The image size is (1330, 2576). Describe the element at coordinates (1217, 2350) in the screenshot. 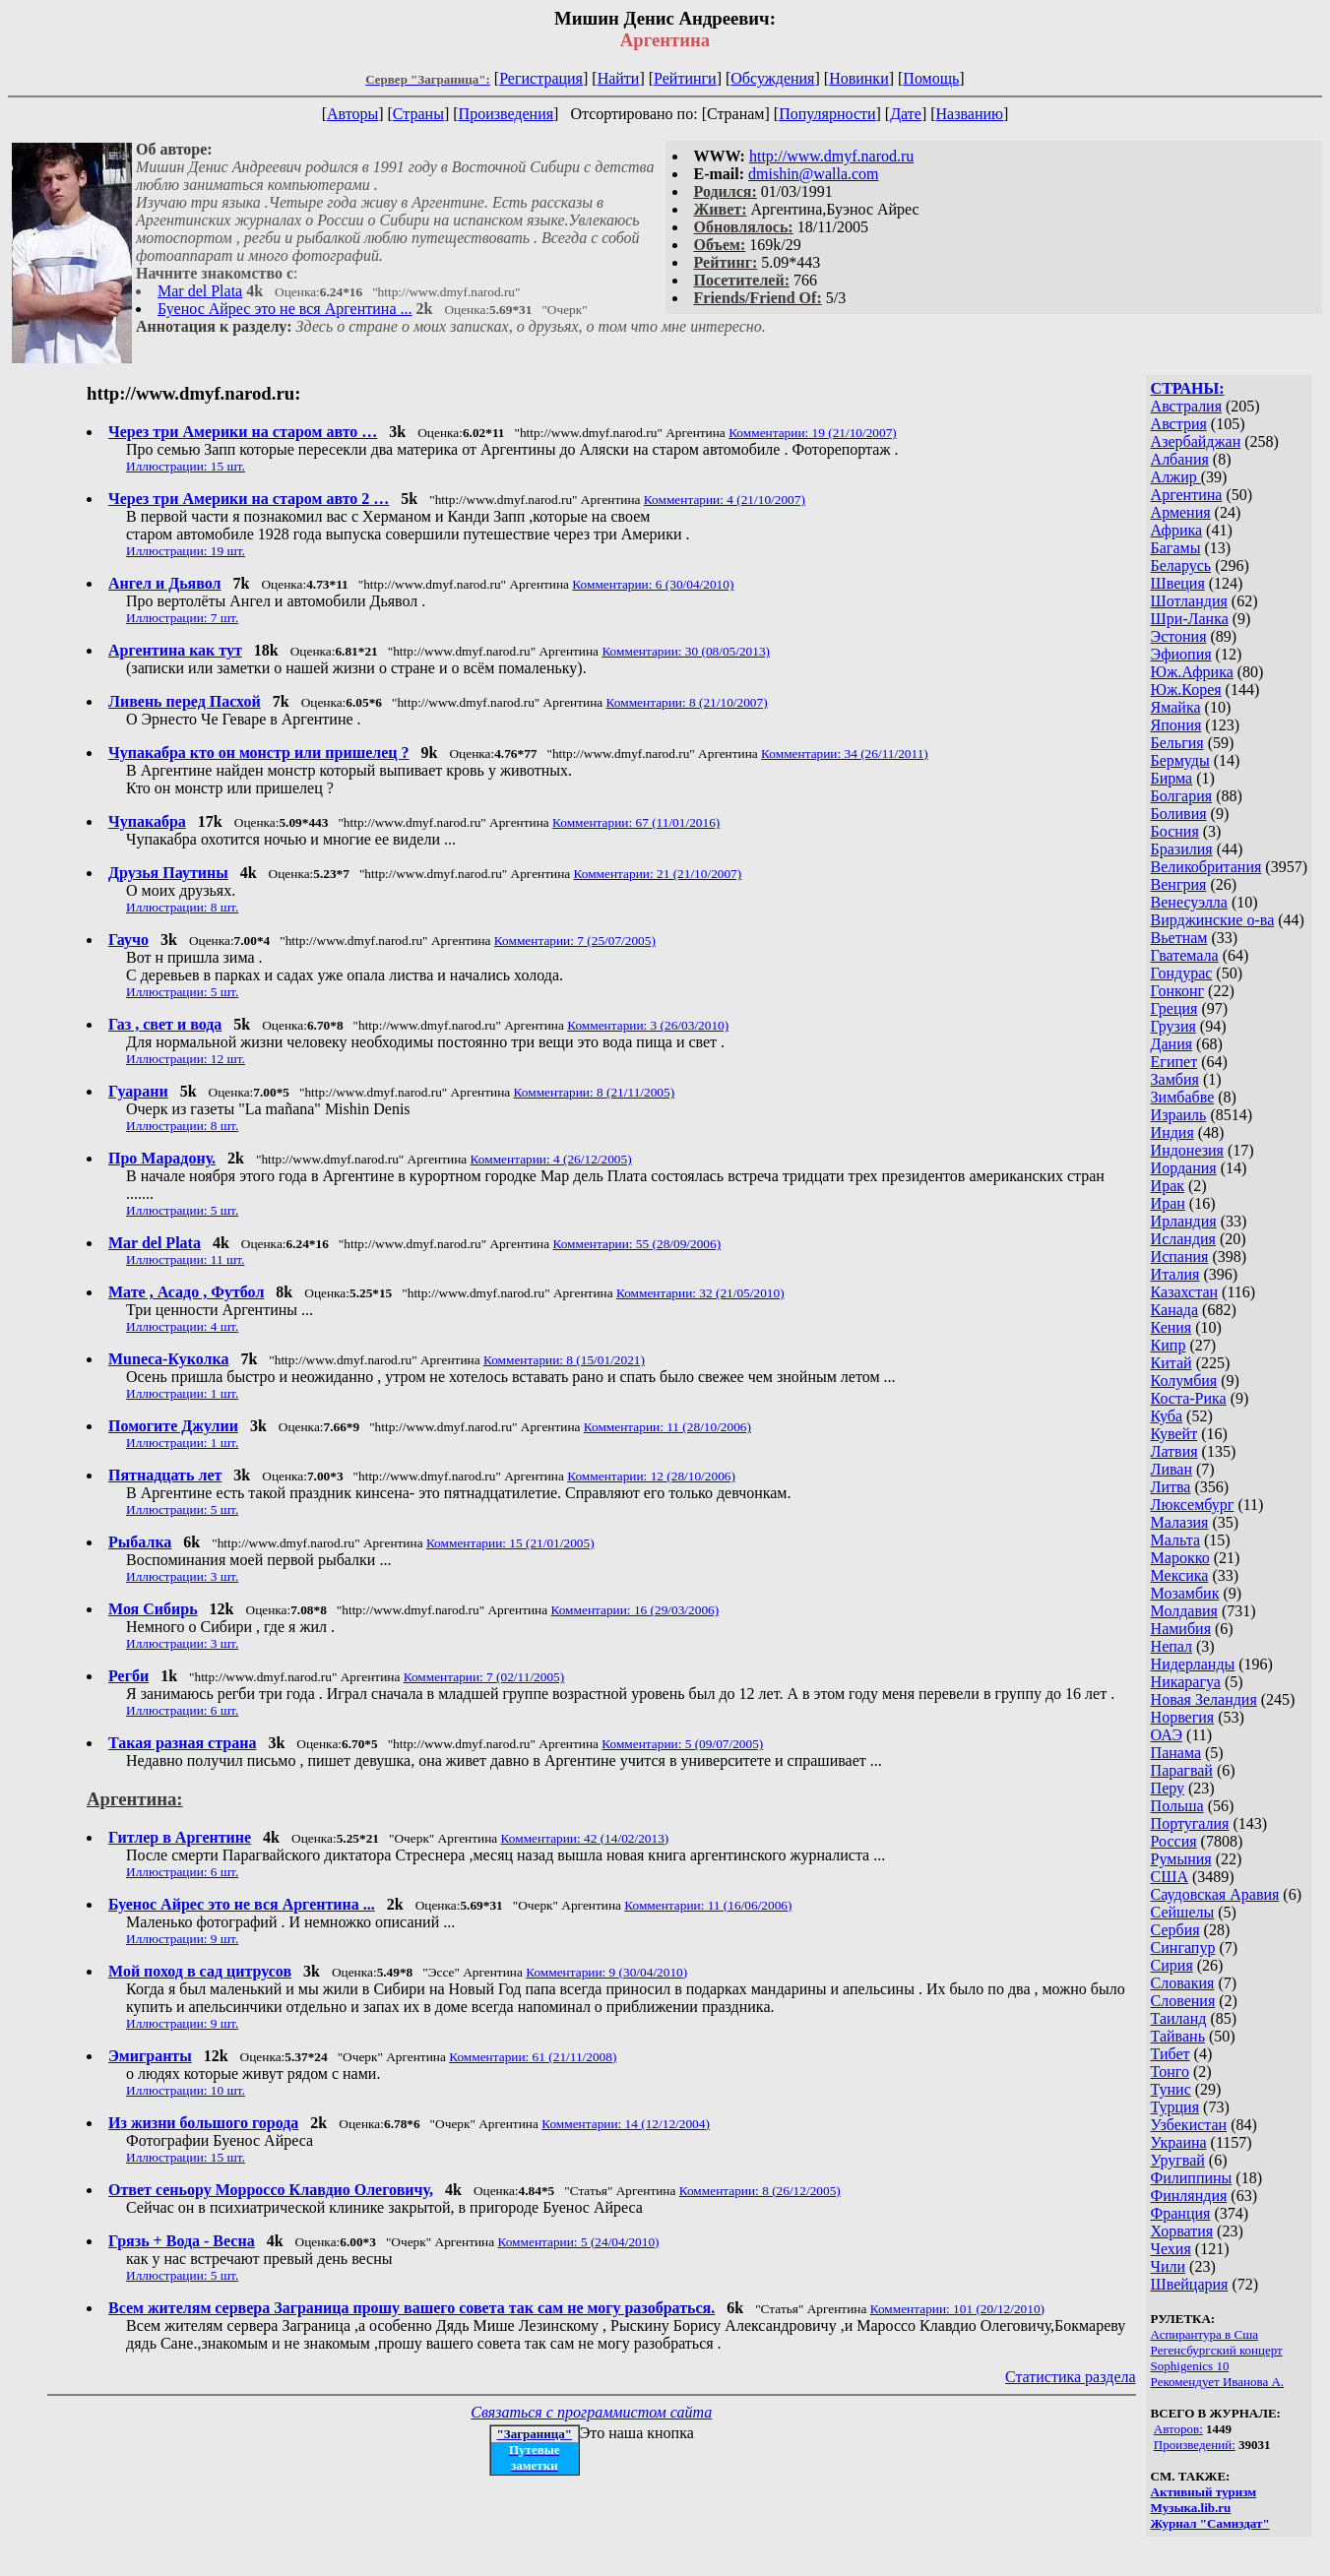

I see `Регенсбургский концерт` at that location.